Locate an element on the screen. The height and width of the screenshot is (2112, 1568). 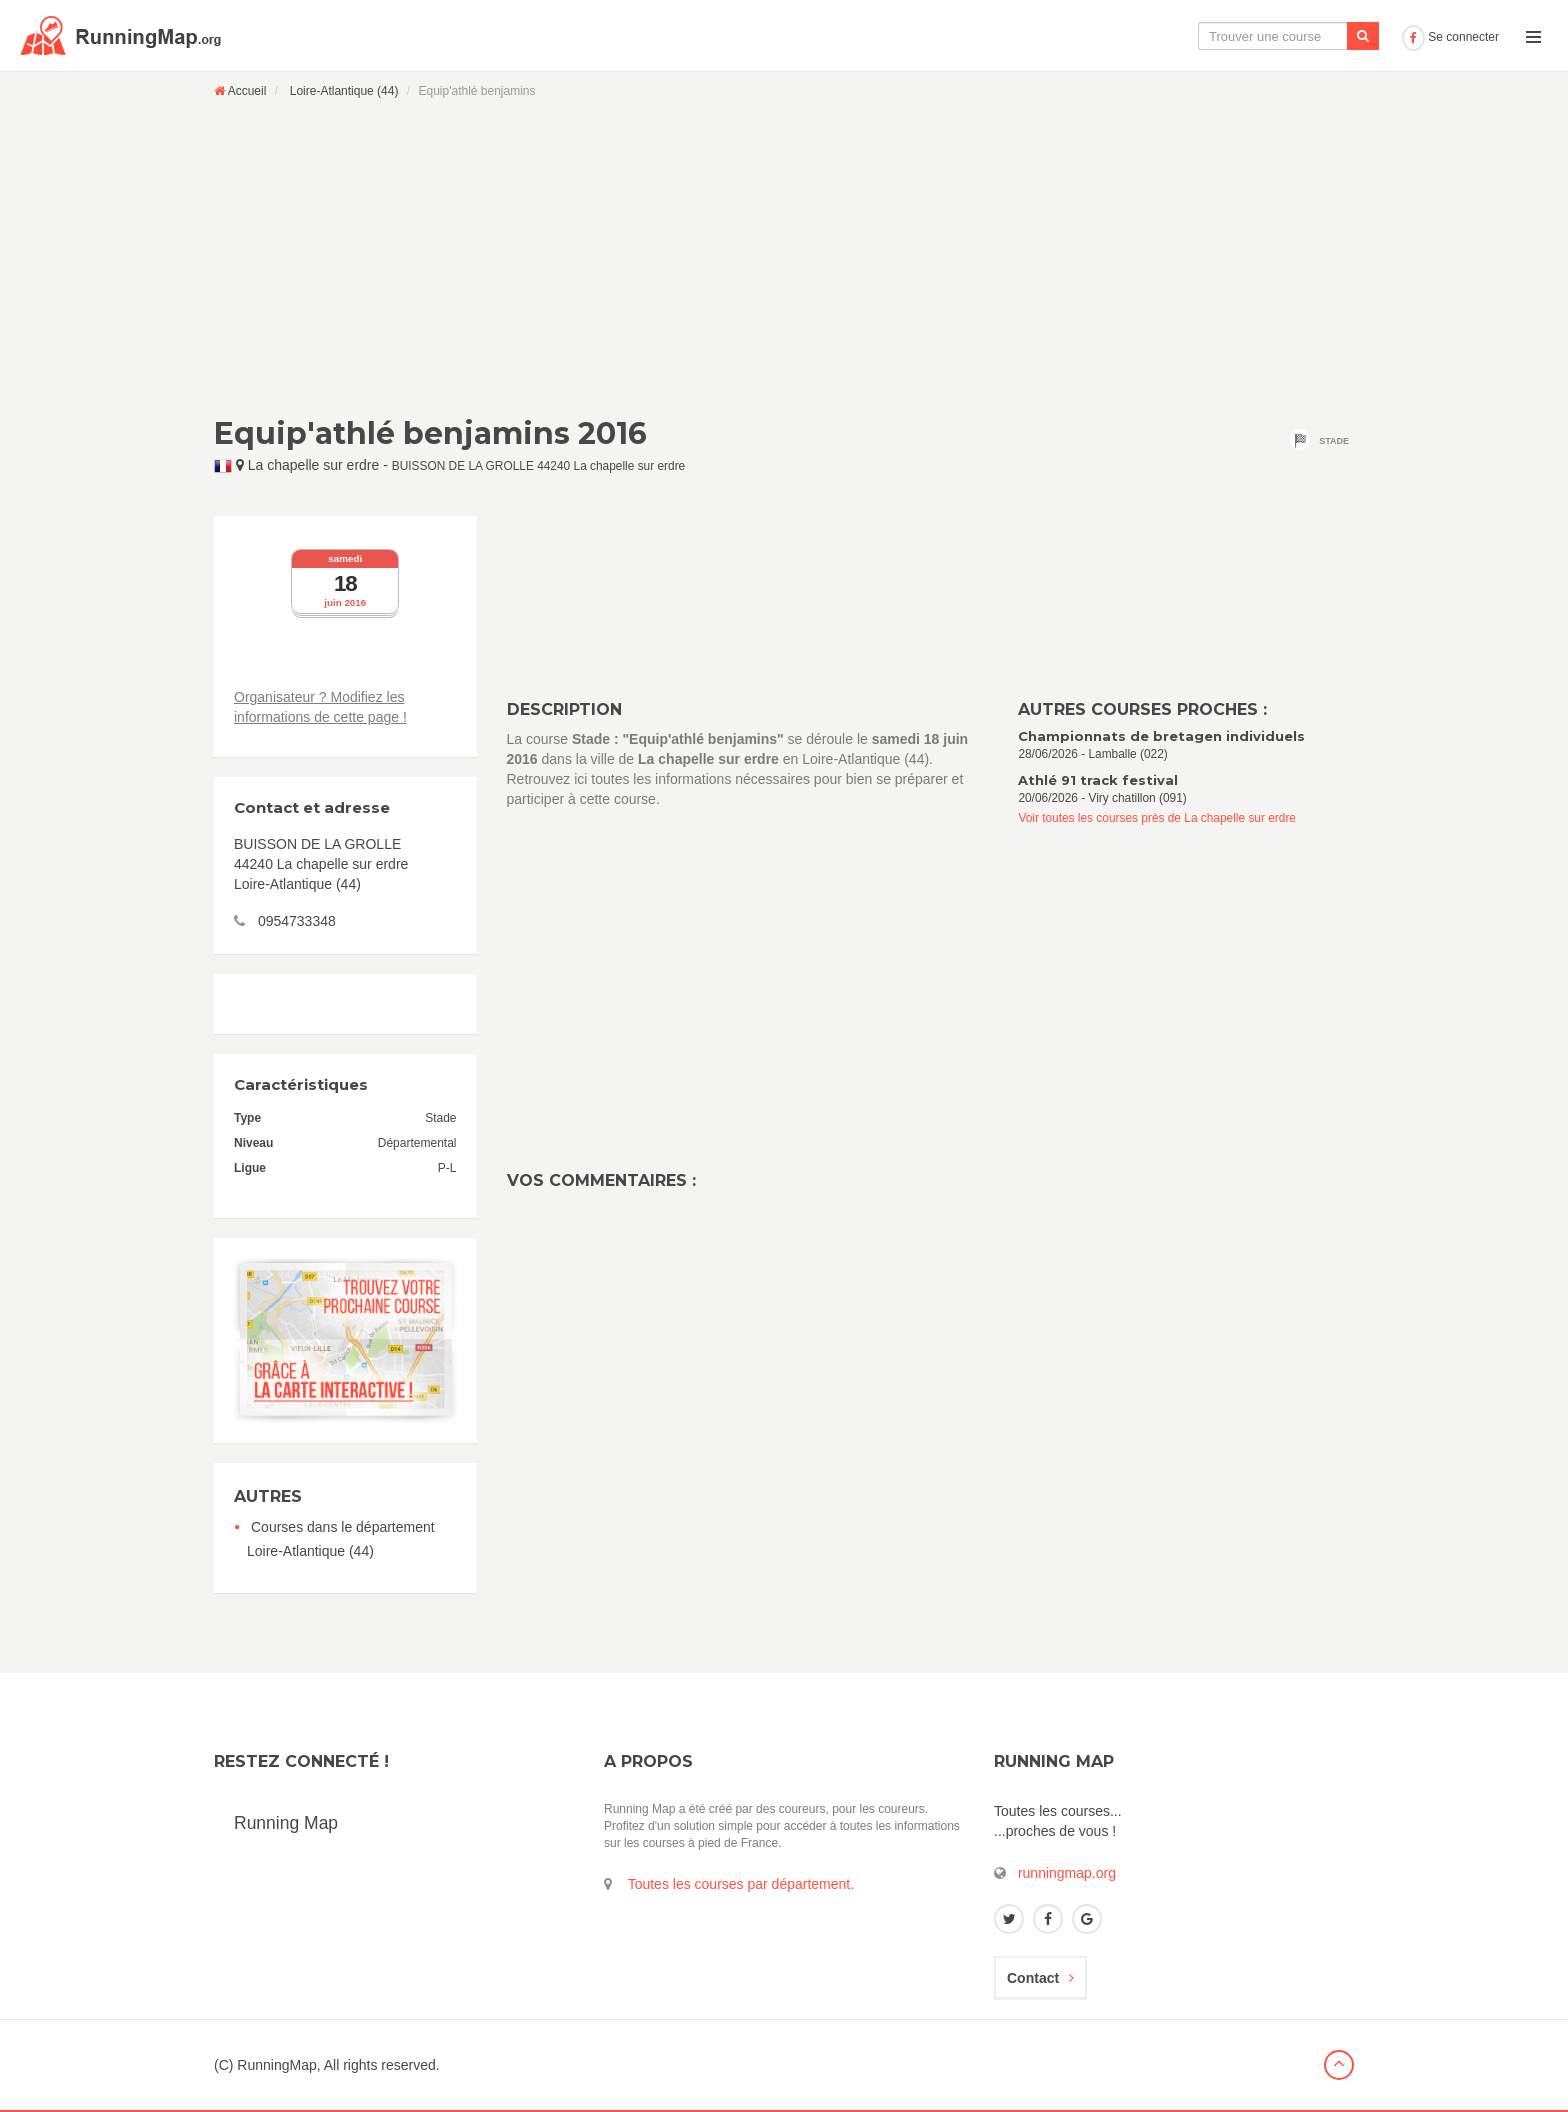
Toutes les courses par département. is located at coordinates (741, 1884).